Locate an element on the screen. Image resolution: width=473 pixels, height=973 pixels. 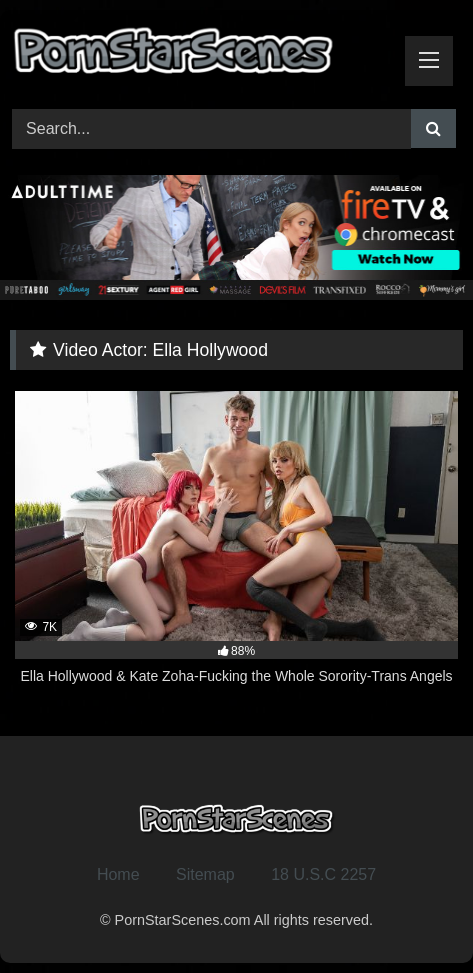
Home is located at coordinates (118, 874).